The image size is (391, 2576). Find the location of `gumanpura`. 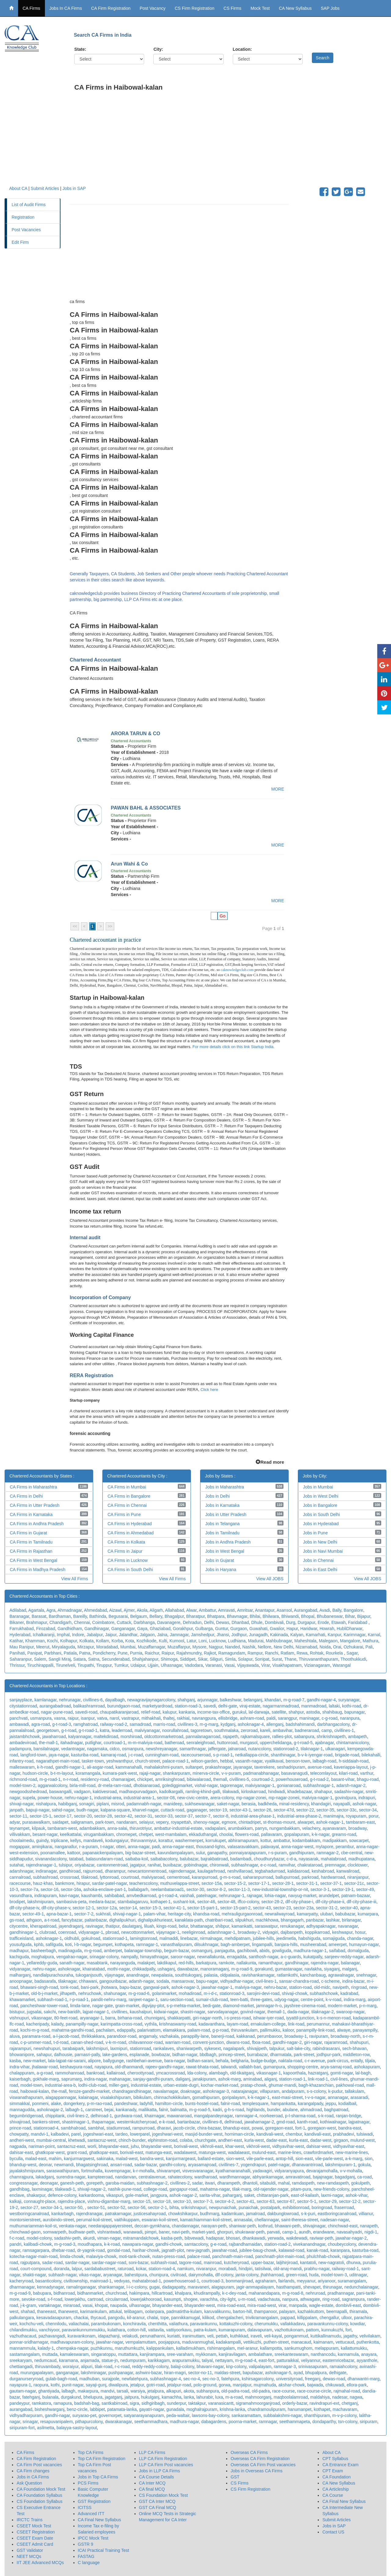

gumanpura is located at coordinates (274, 2066).